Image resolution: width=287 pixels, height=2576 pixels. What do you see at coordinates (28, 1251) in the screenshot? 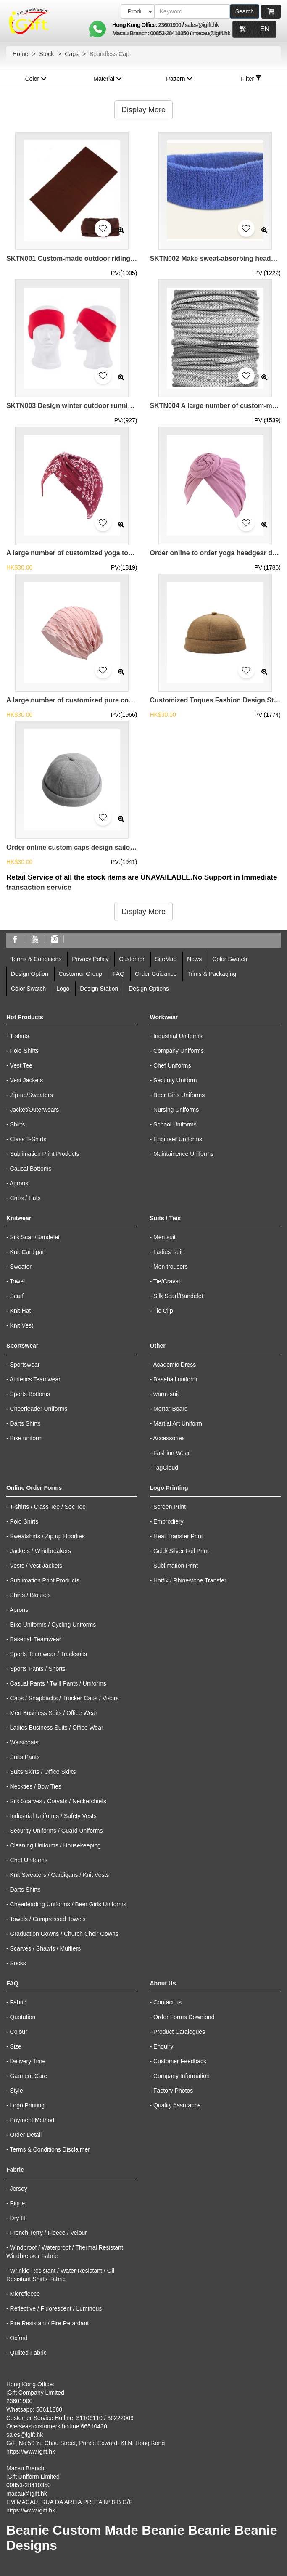
I see `Knit Cardigan` at bounding box center [28, 1251].